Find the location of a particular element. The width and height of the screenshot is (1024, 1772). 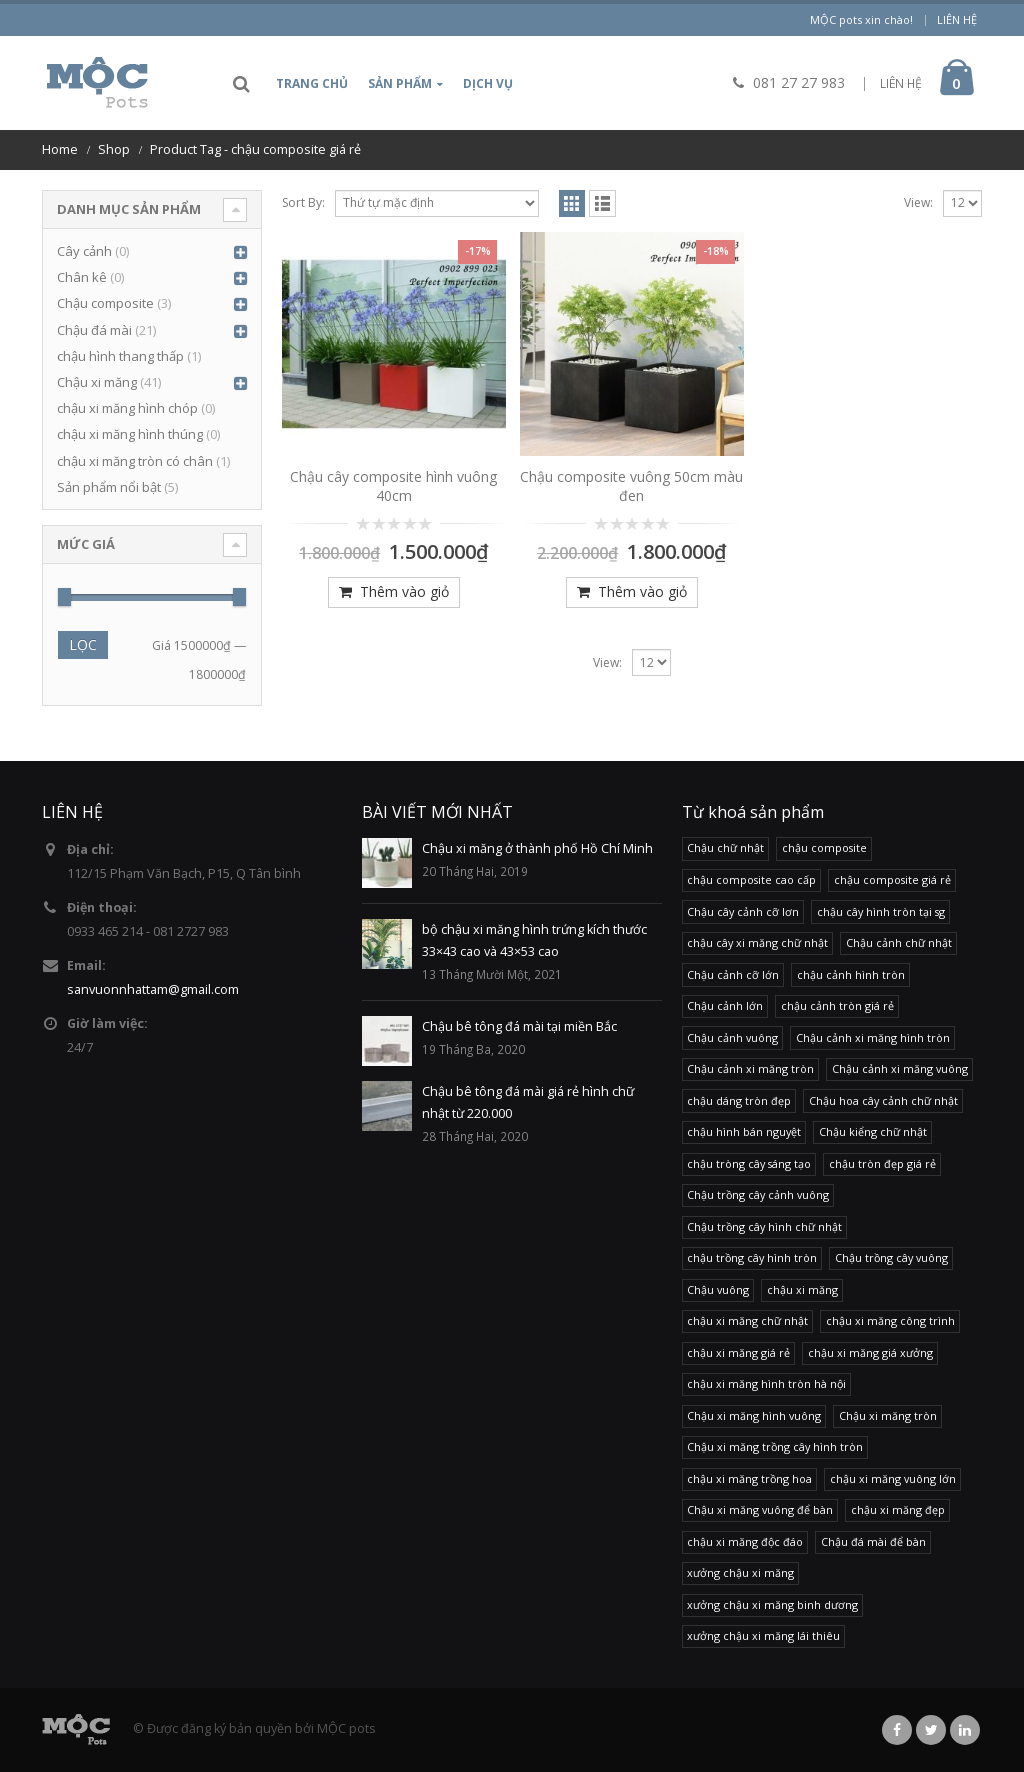

chậu xi măng trồng hoa is located at coordinates (749, 1478).